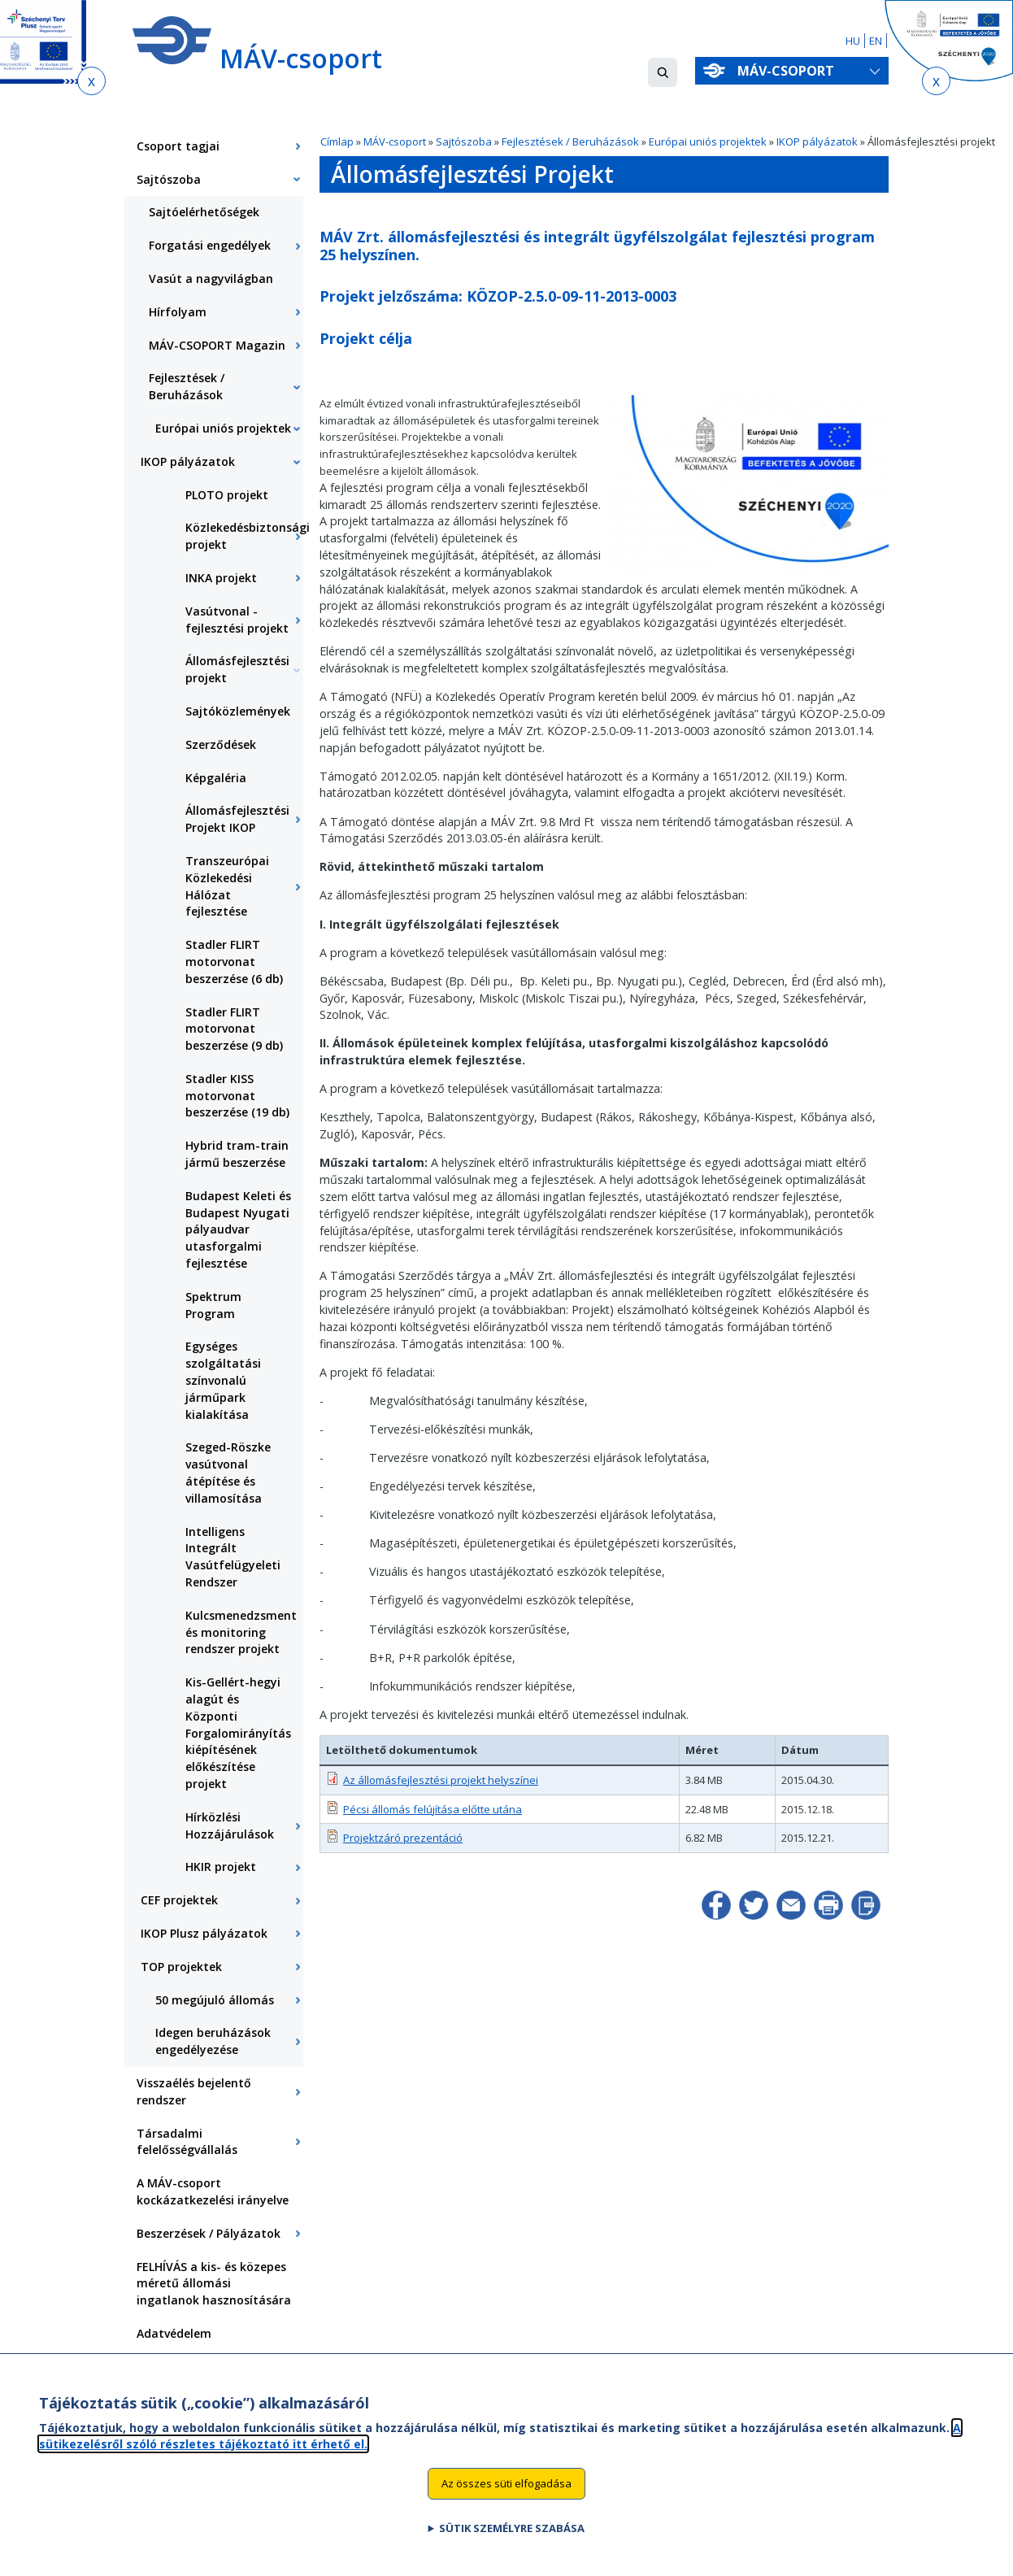 The image size is (1013, 2576). Describe the element at coordinates (403, 1837) in the screenshot. I see `Projektzáró prezentáció` at that location.